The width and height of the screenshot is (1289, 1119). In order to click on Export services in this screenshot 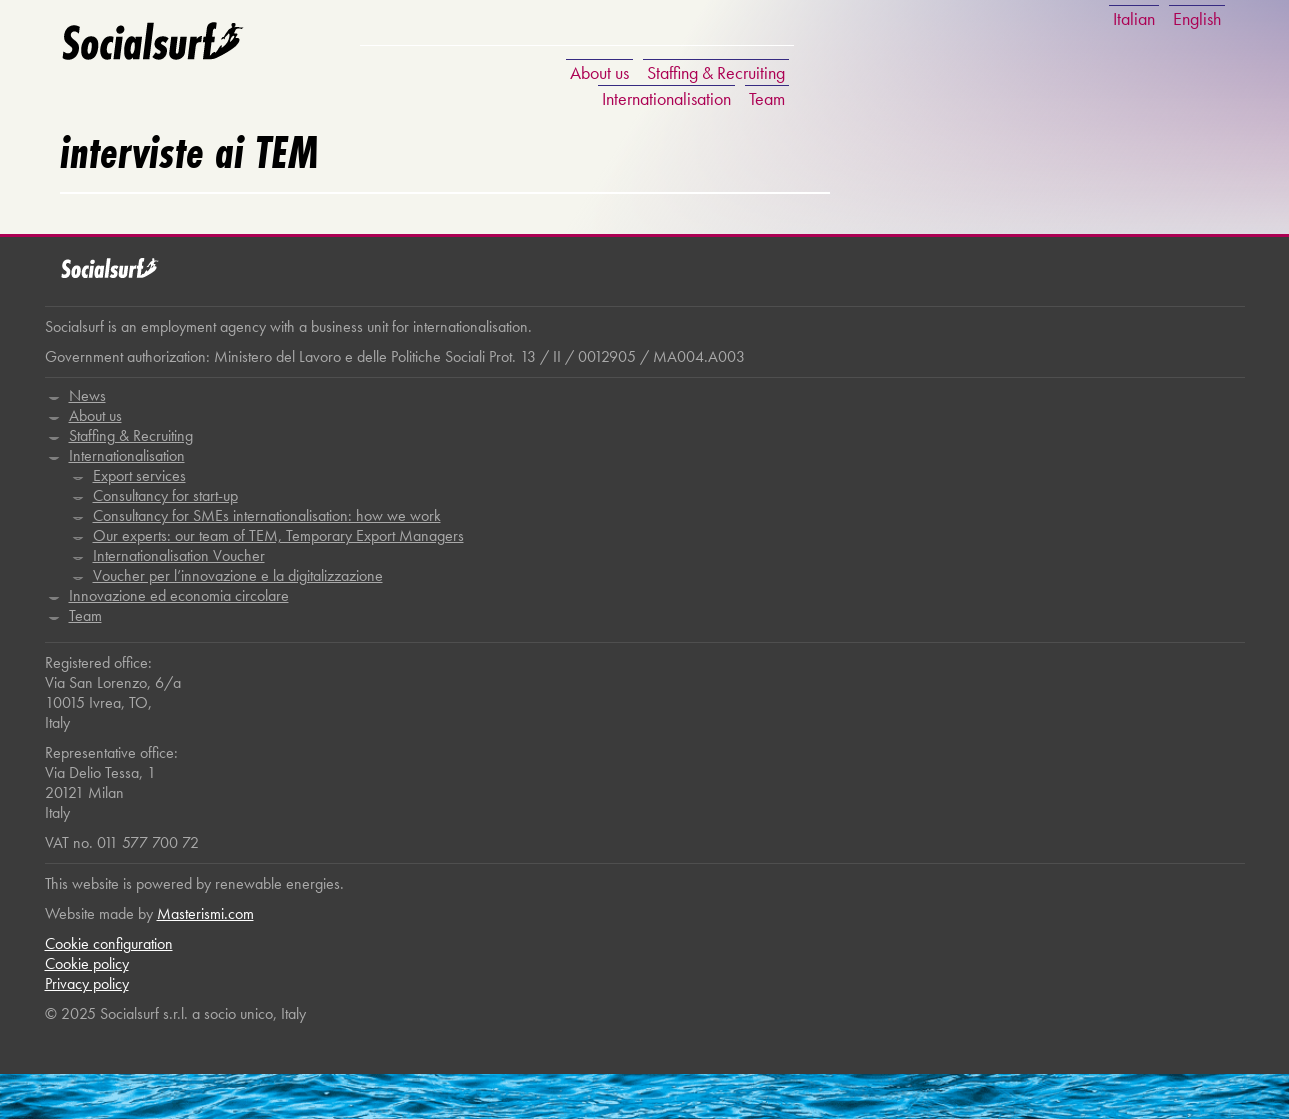, I will do `click(139, 475)`.